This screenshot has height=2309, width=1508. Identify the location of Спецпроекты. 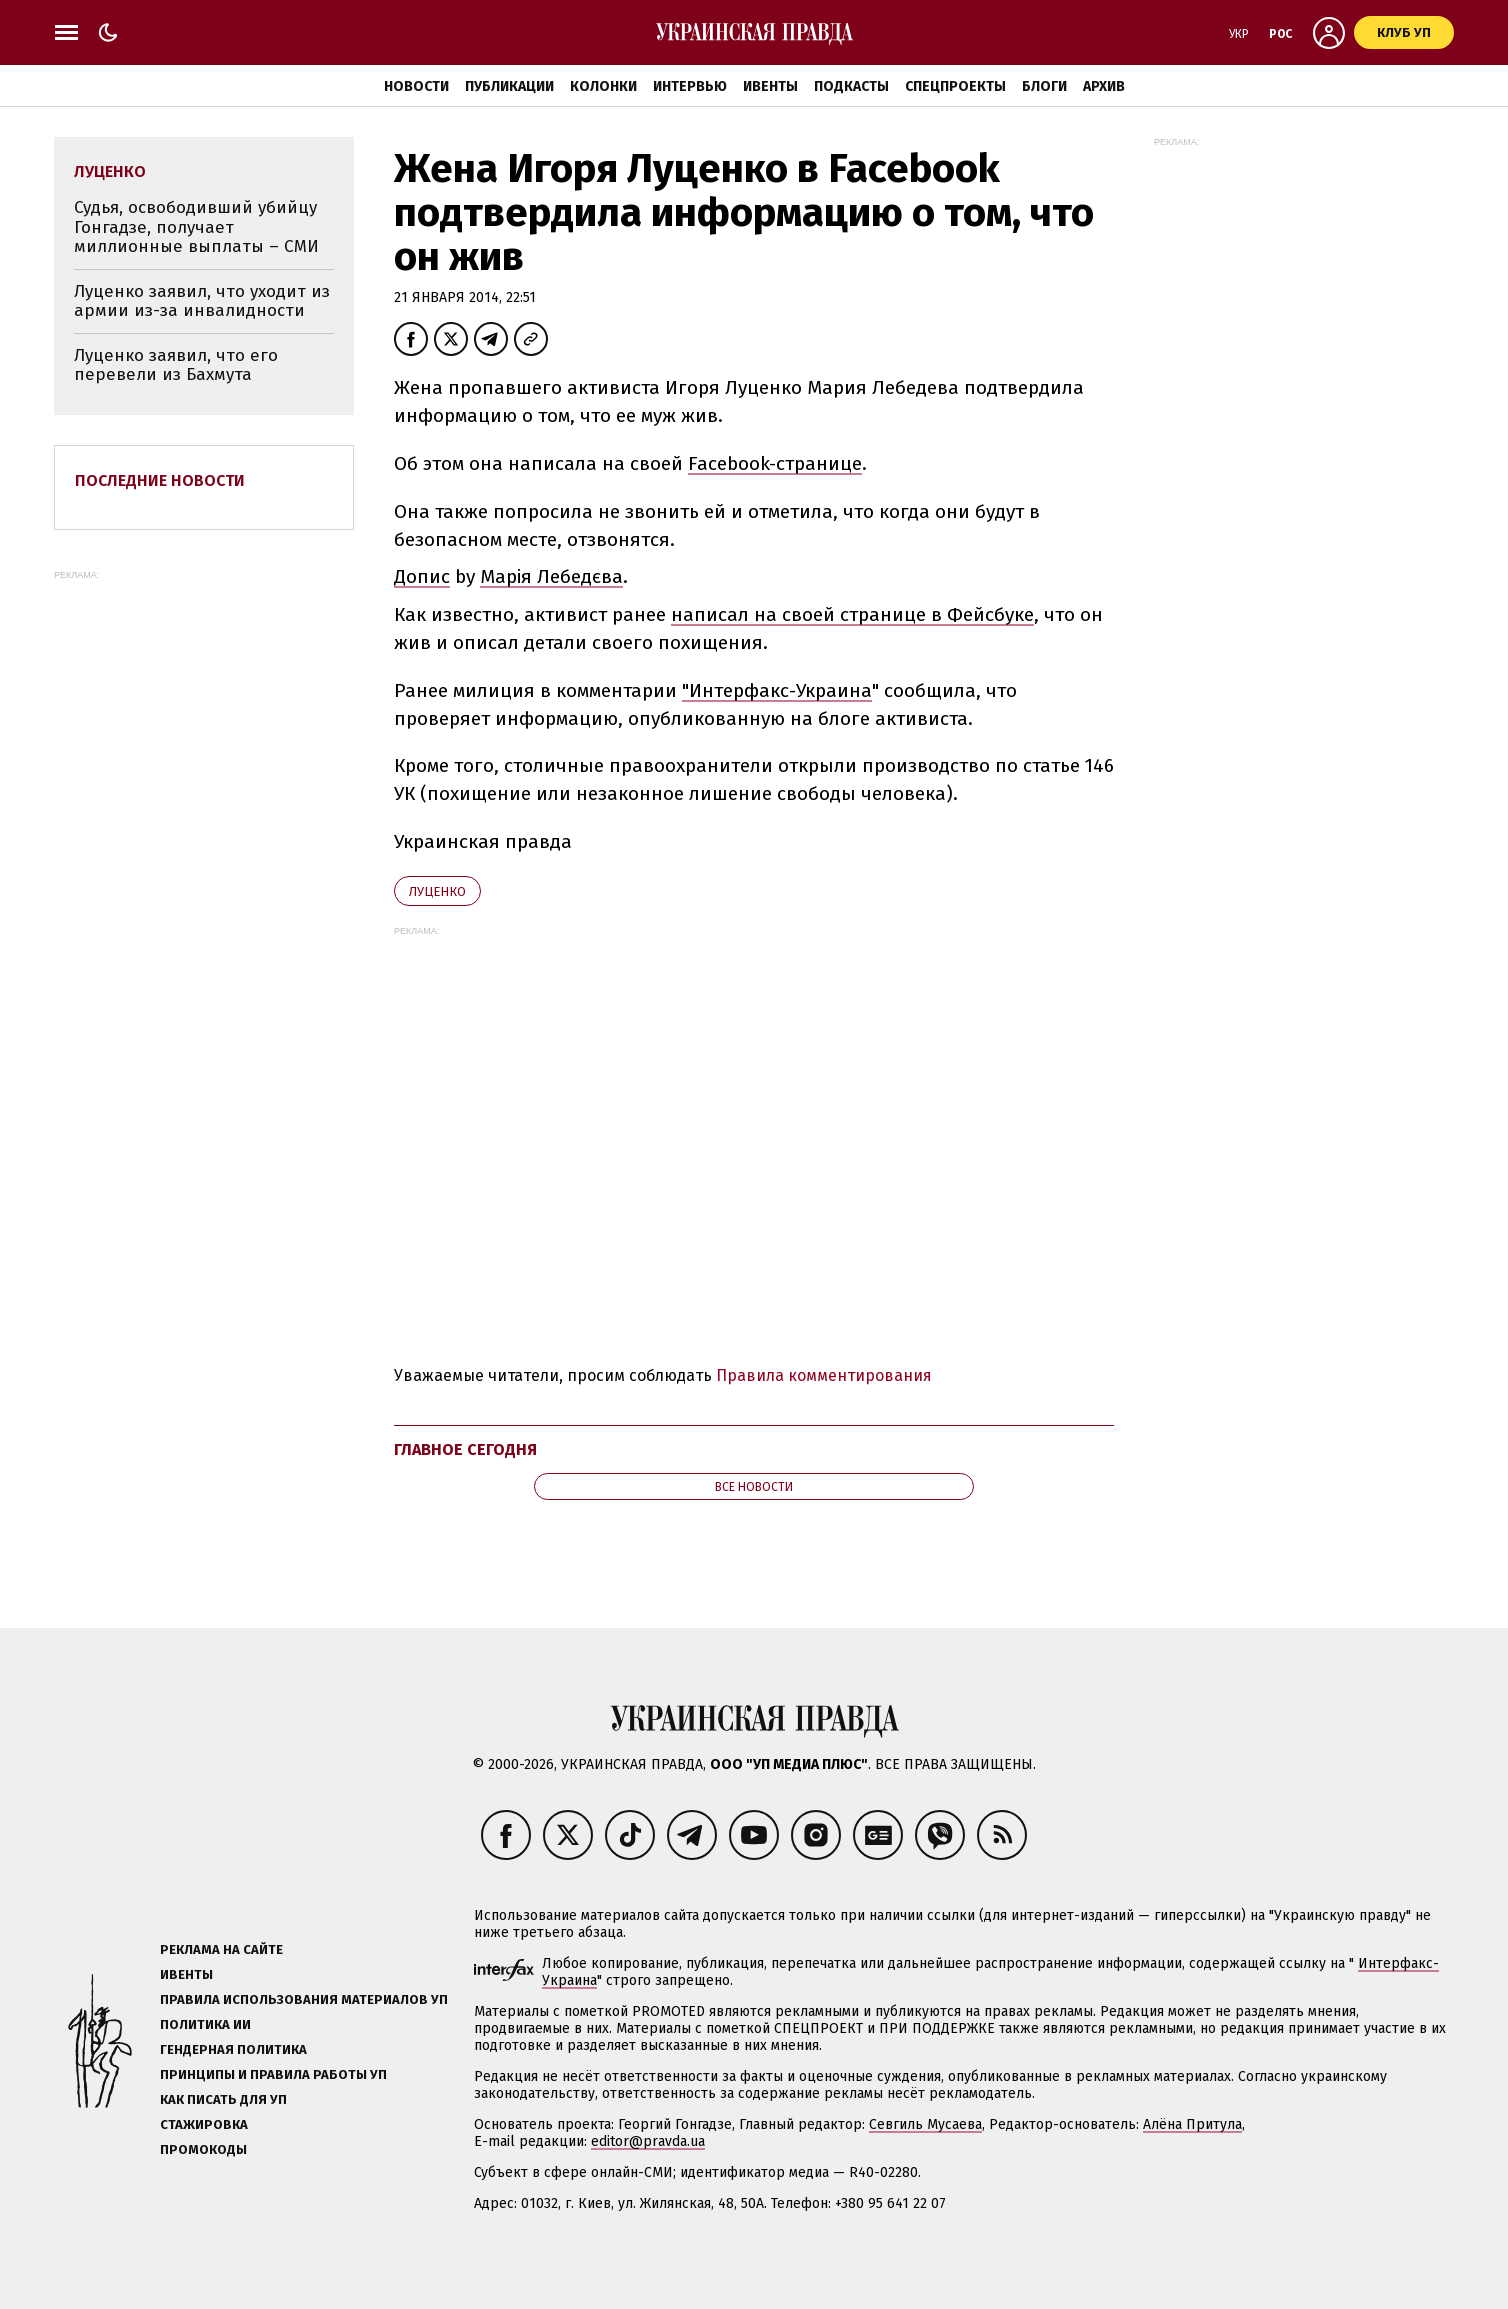
(955, 86).